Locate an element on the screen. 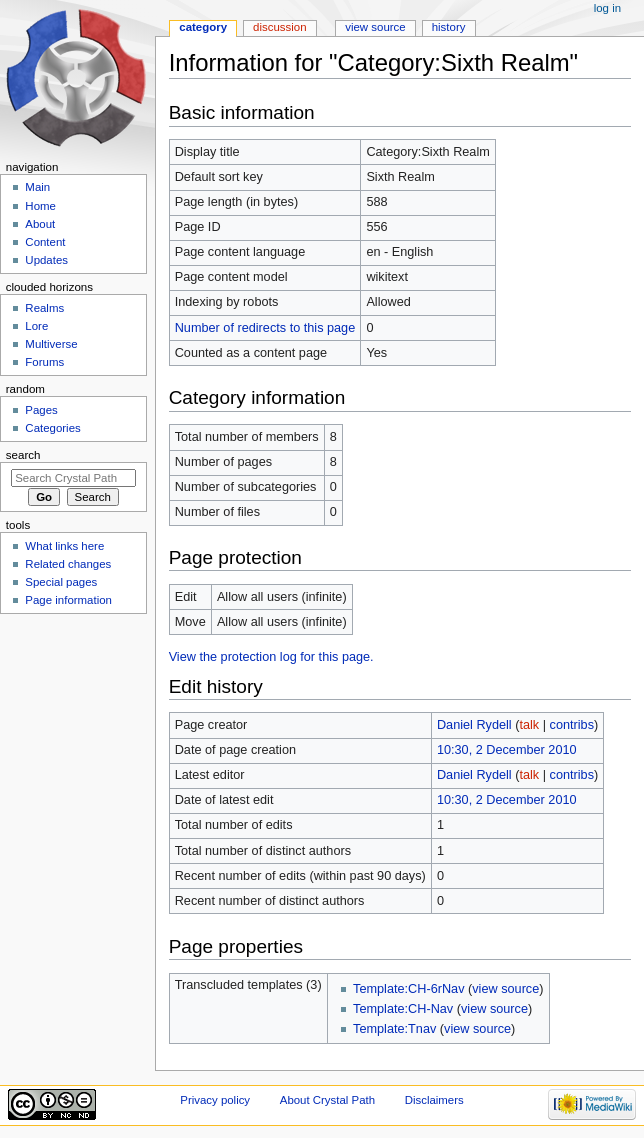 The width and height of the screenshot is (644, 1138). Related changes is located at coordinates (68, 564).